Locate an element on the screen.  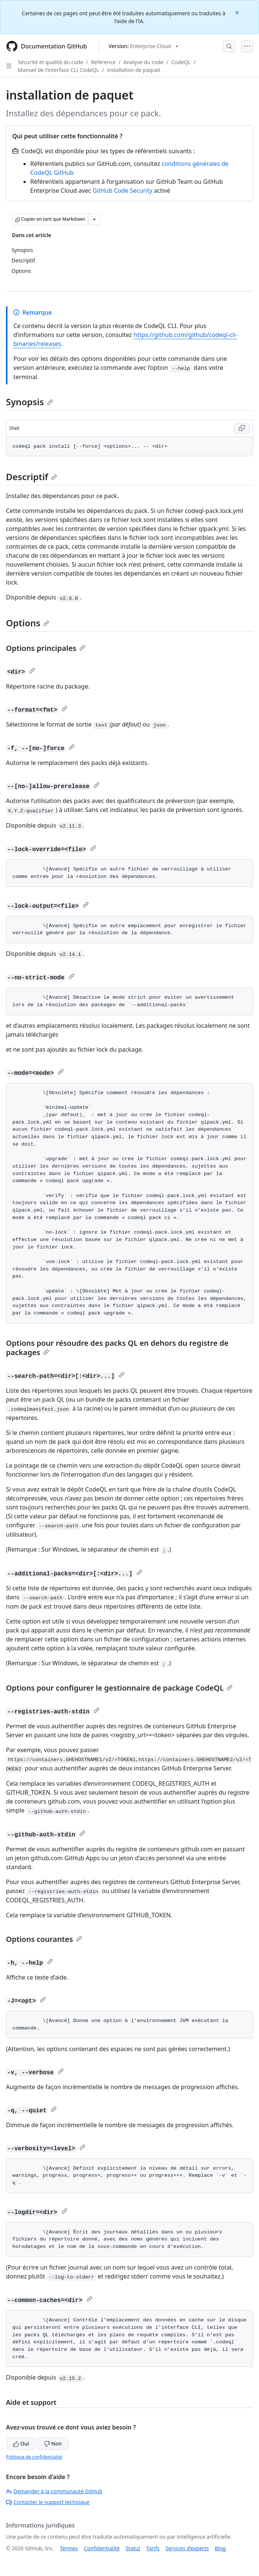
[Close] is located at coordinates (238, 12).